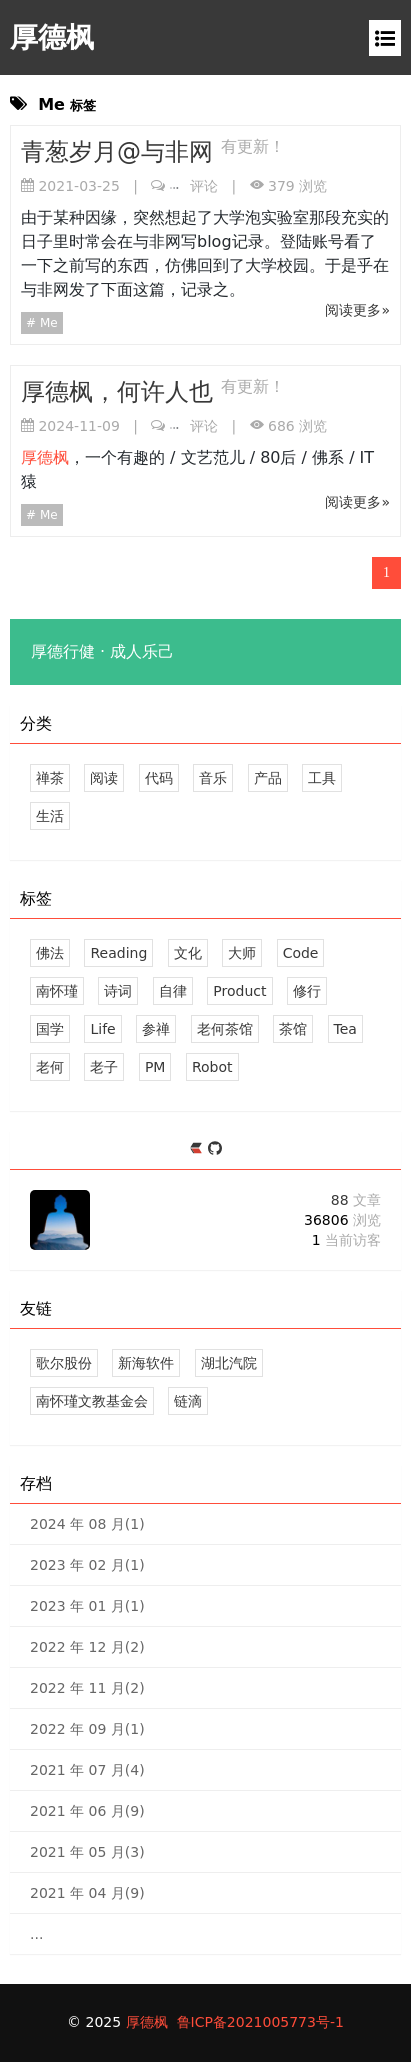 Image resolution: width=411 pixels, height=2062 pixels. Describe the element at coordinates (87, 1729) in the screenshot. I see `2022 年 09 月(1)` at that location.